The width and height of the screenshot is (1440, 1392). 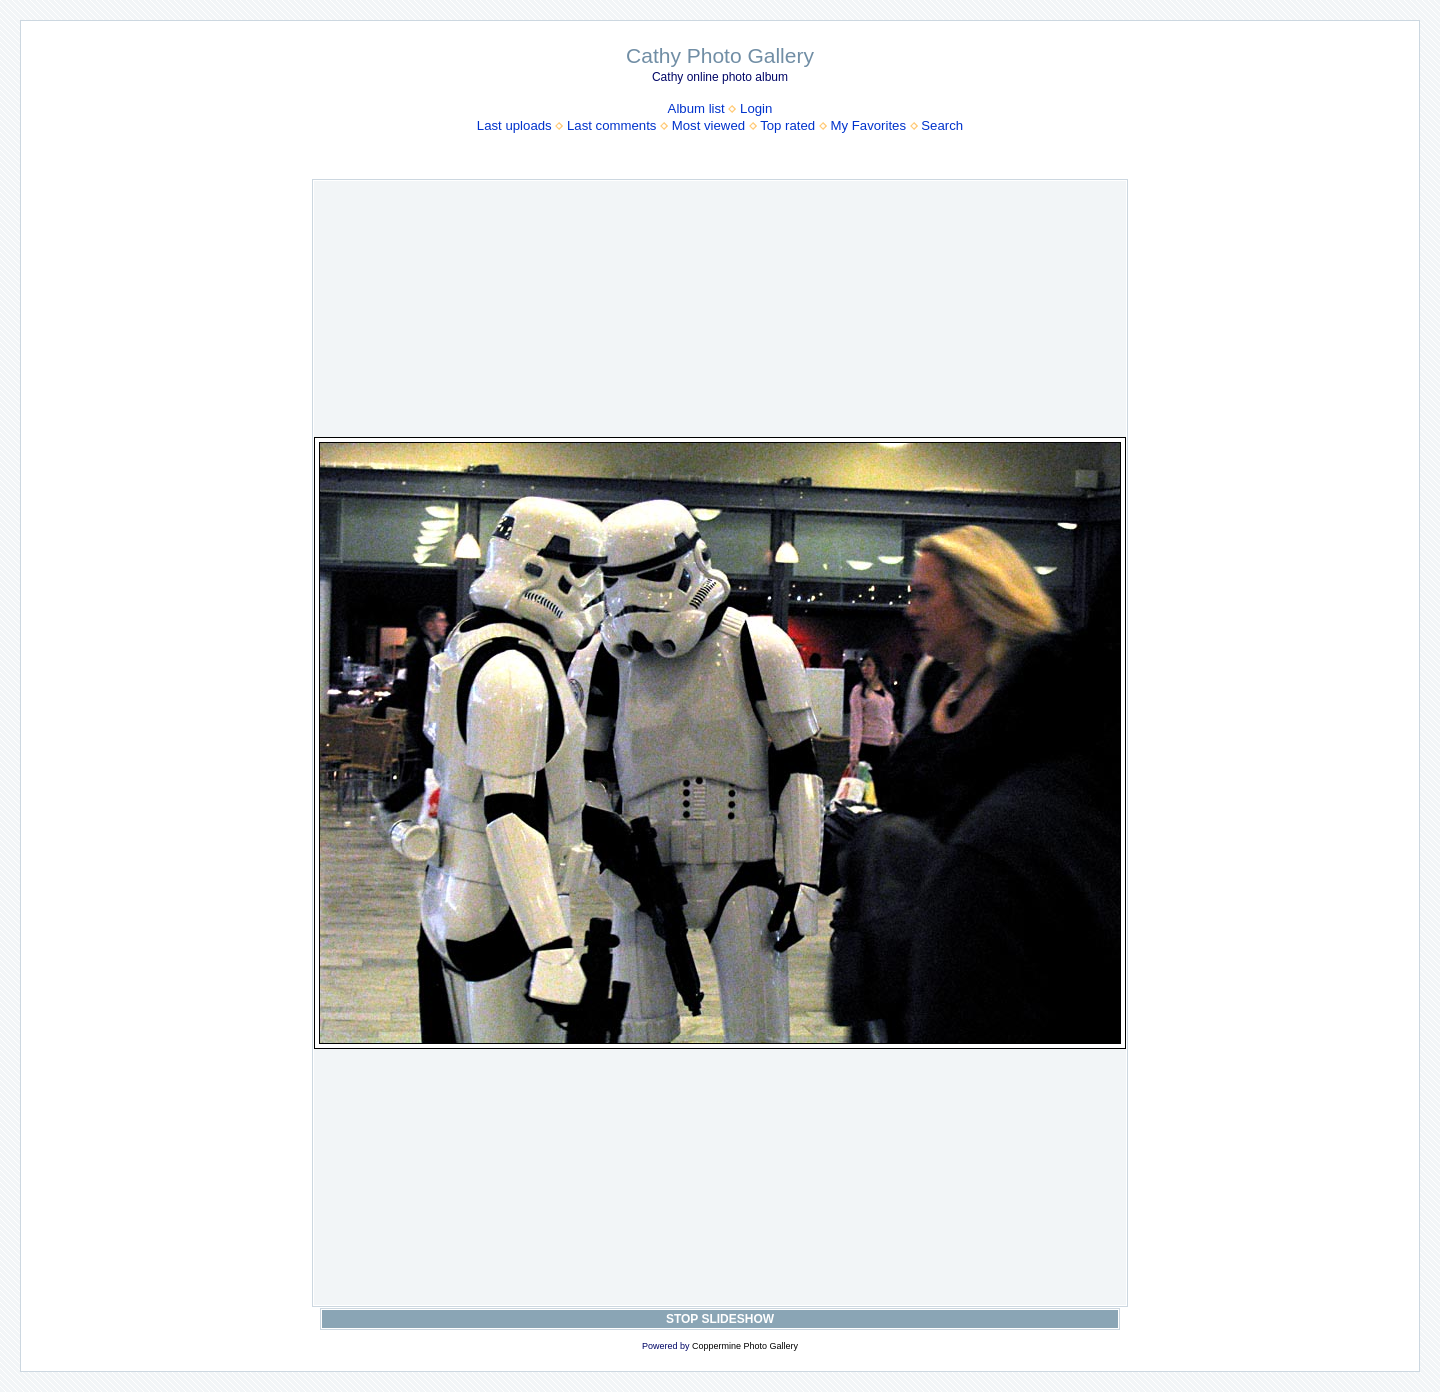 What do you see at coordinates (708, 125) in the screenshot?
I see `Most viewed` at bounding box center [708, 125].